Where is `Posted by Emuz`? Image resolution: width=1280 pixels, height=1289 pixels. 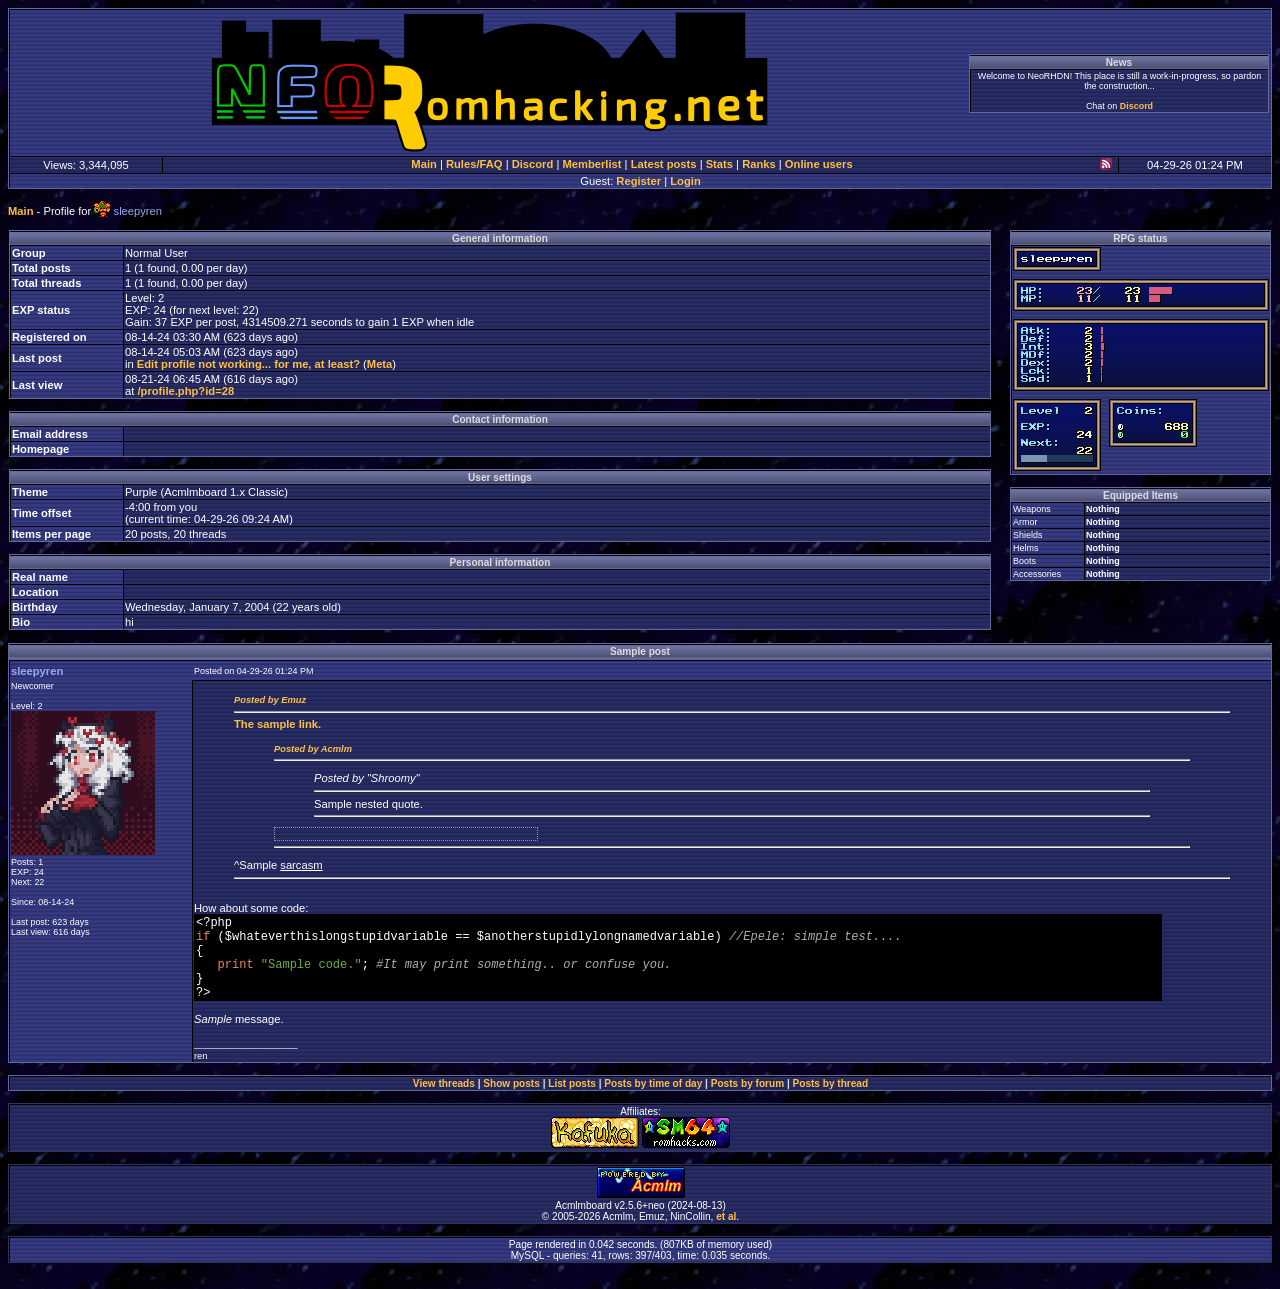 Posted by Emuz is located at coordinates (270, 700).